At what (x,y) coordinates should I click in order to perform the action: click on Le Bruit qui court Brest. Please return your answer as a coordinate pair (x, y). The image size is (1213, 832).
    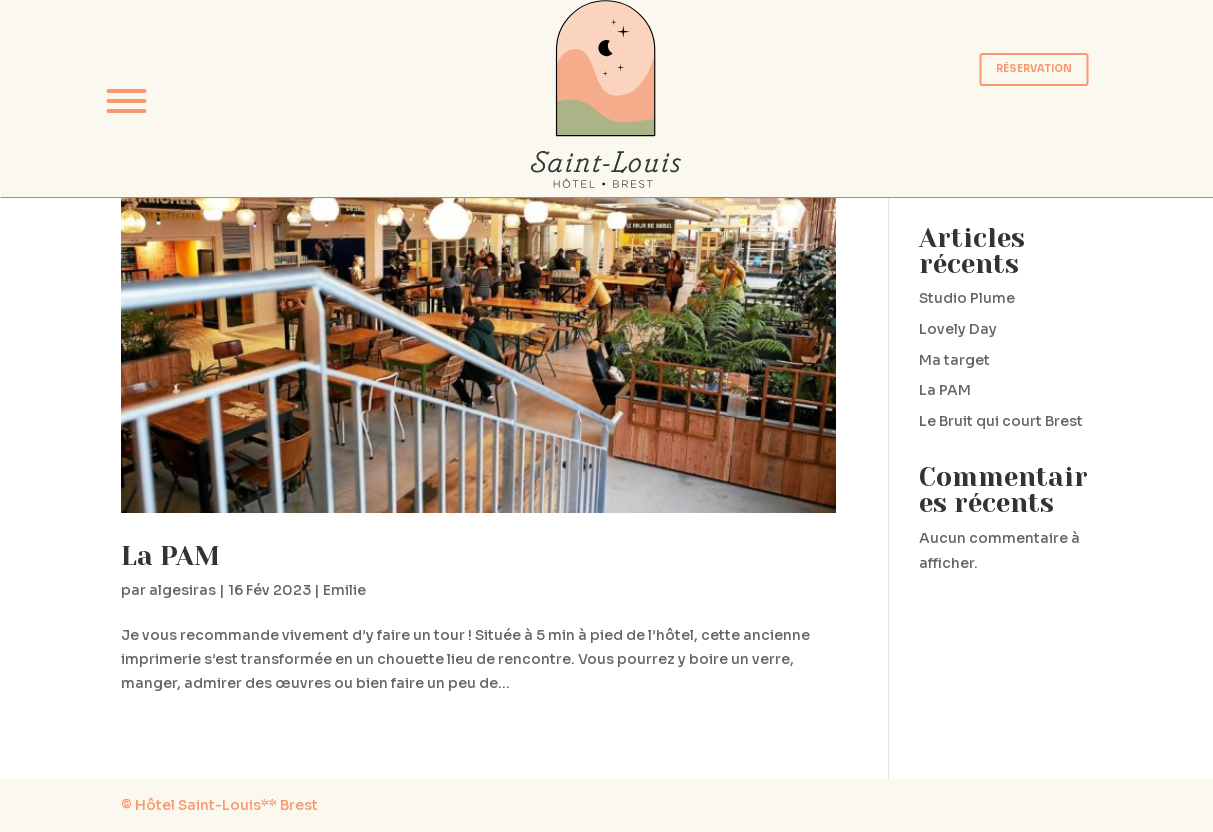
    Looking at the image, I should click on (1001, 421).